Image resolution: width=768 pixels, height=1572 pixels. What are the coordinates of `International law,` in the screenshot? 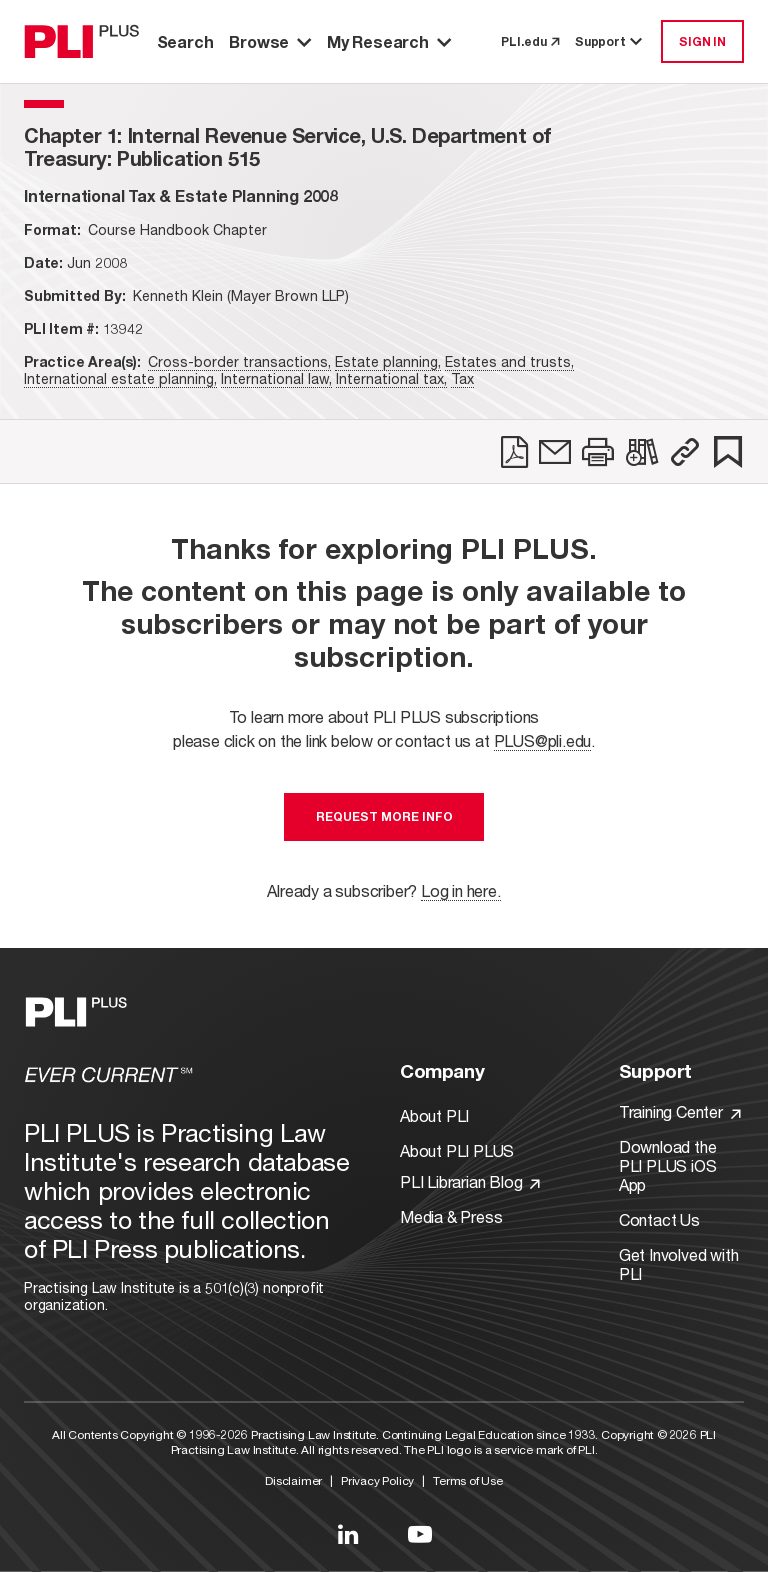 It's located at (276, 378).